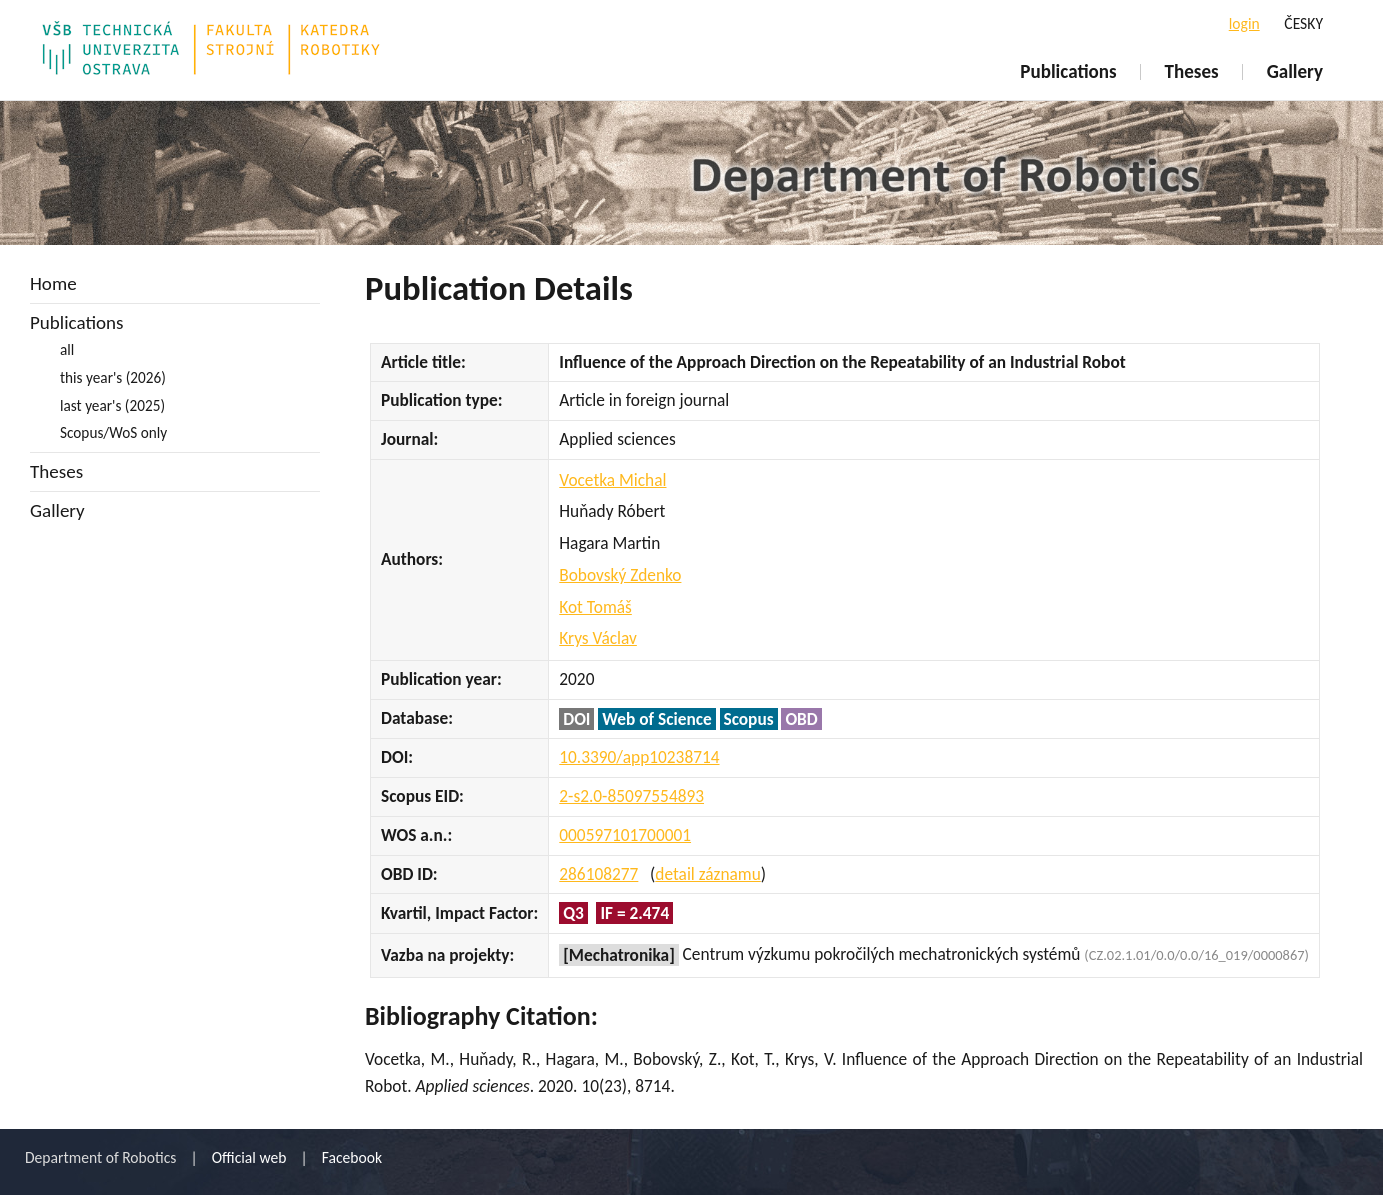  Describe the element at coordinates (1068, 71) in the screenshot. I see `Publications` at that location.